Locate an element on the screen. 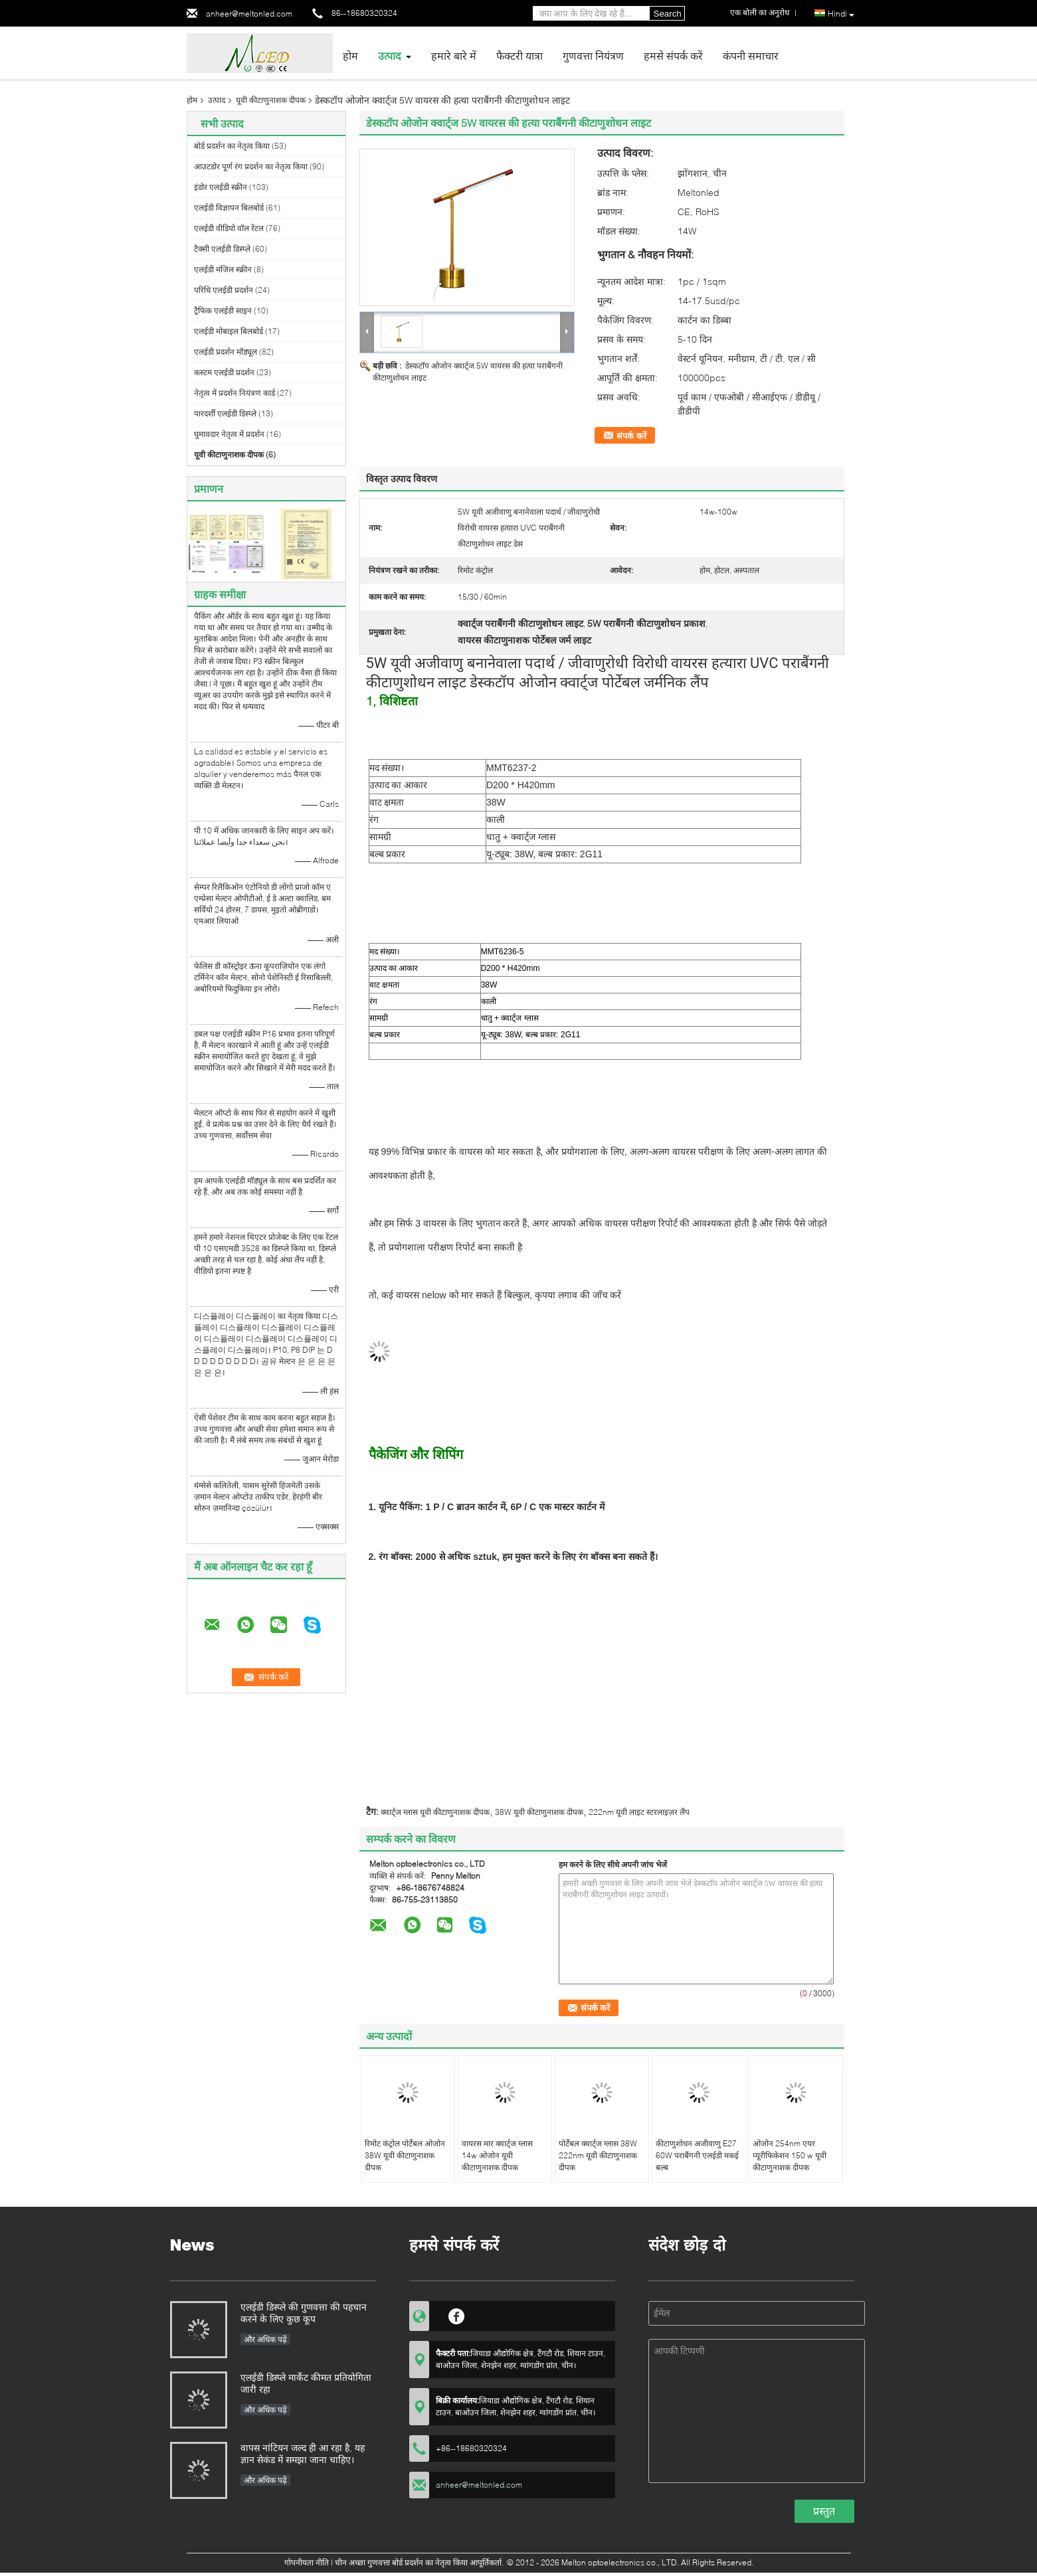 The height and width of the screenshot is (2576, 1037). एलईडी मंजिल स्क्रीन is located at coordinates (223, 269).